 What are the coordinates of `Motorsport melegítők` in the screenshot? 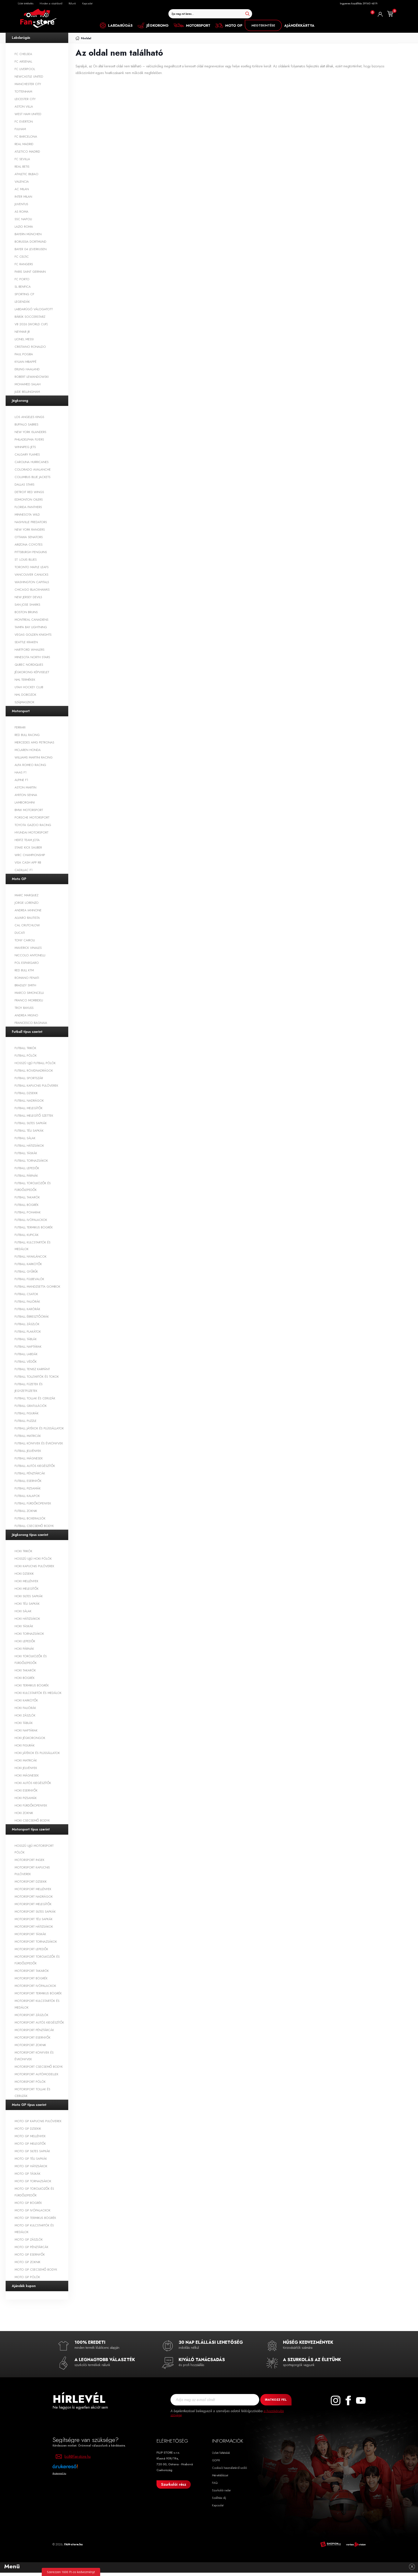 It's located at (33, 1904).